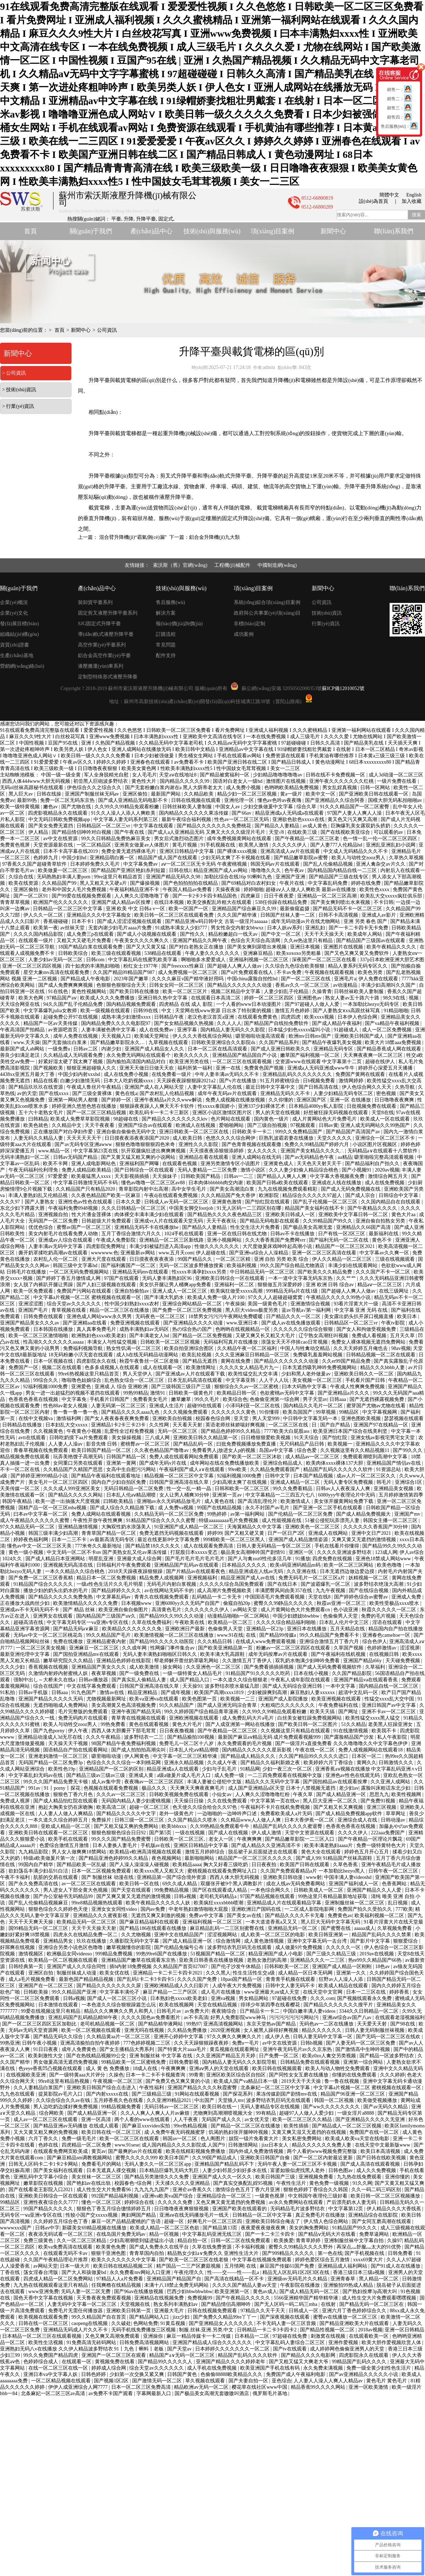  I want to click on 天天综合网亚在线, so click(20, 1004).